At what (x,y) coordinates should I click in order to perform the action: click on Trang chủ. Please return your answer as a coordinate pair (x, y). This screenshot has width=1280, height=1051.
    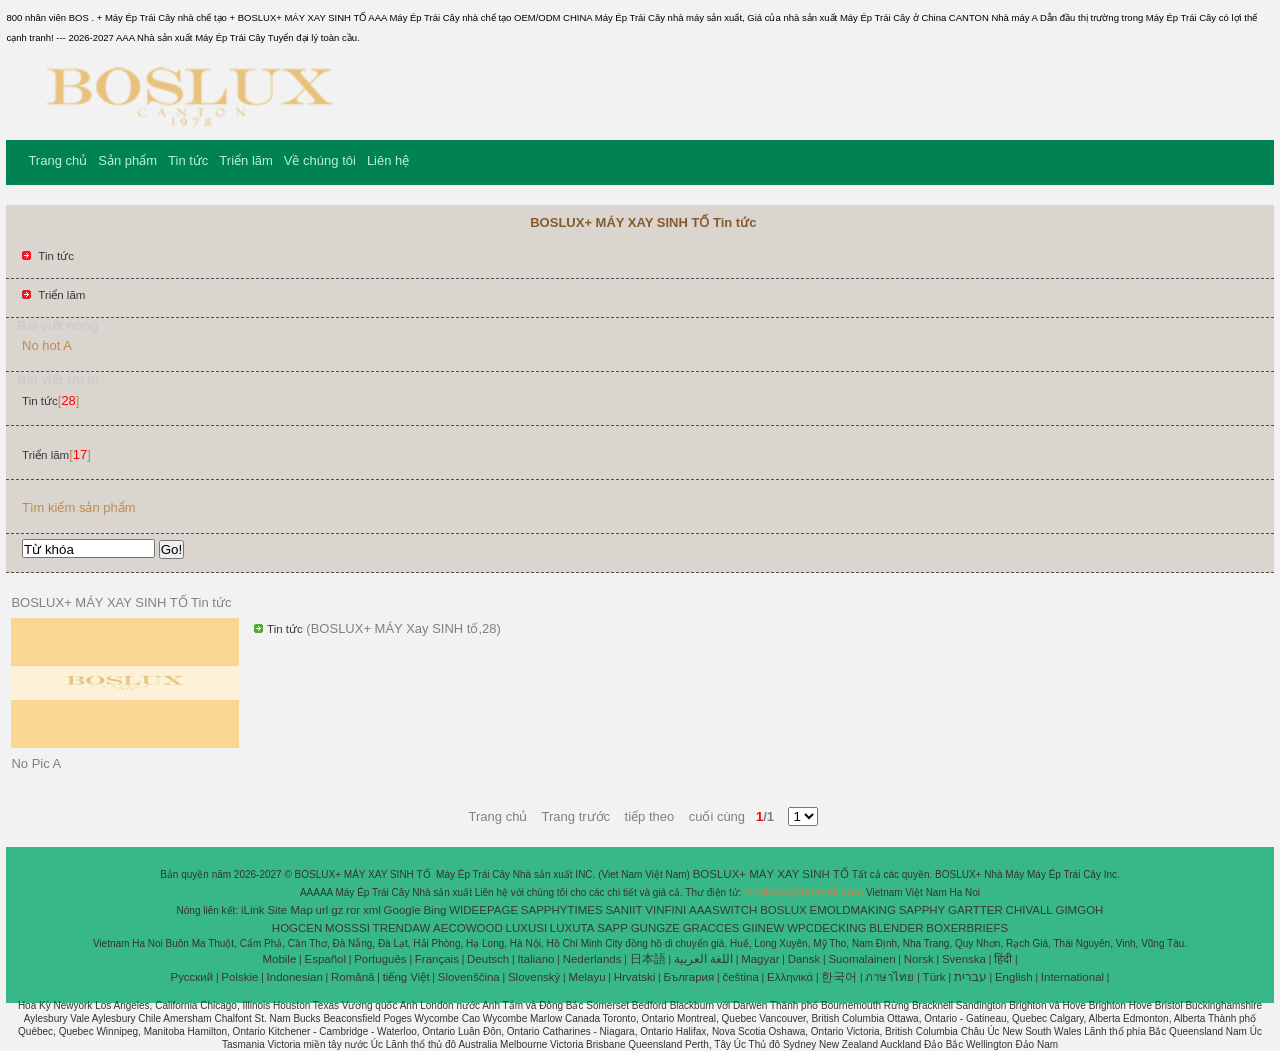
    Looking at the image, I should click on (57, 160).